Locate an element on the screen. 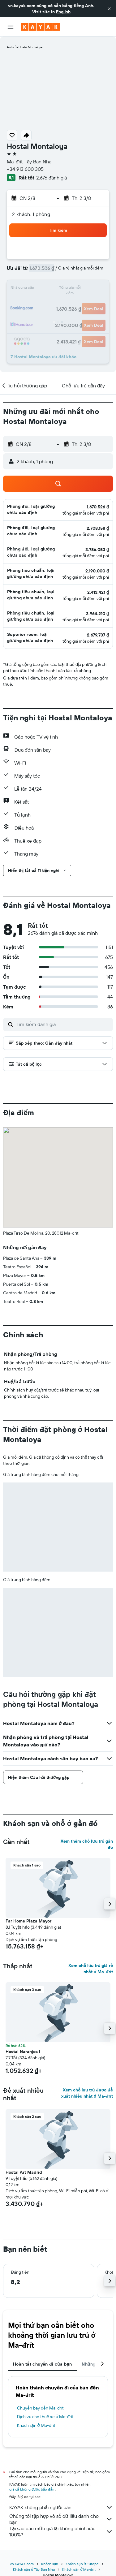 The image size is (116, 2576). Hoàn tất chuyến đi của bạn [tab] is located at coordinates (42, 2364).